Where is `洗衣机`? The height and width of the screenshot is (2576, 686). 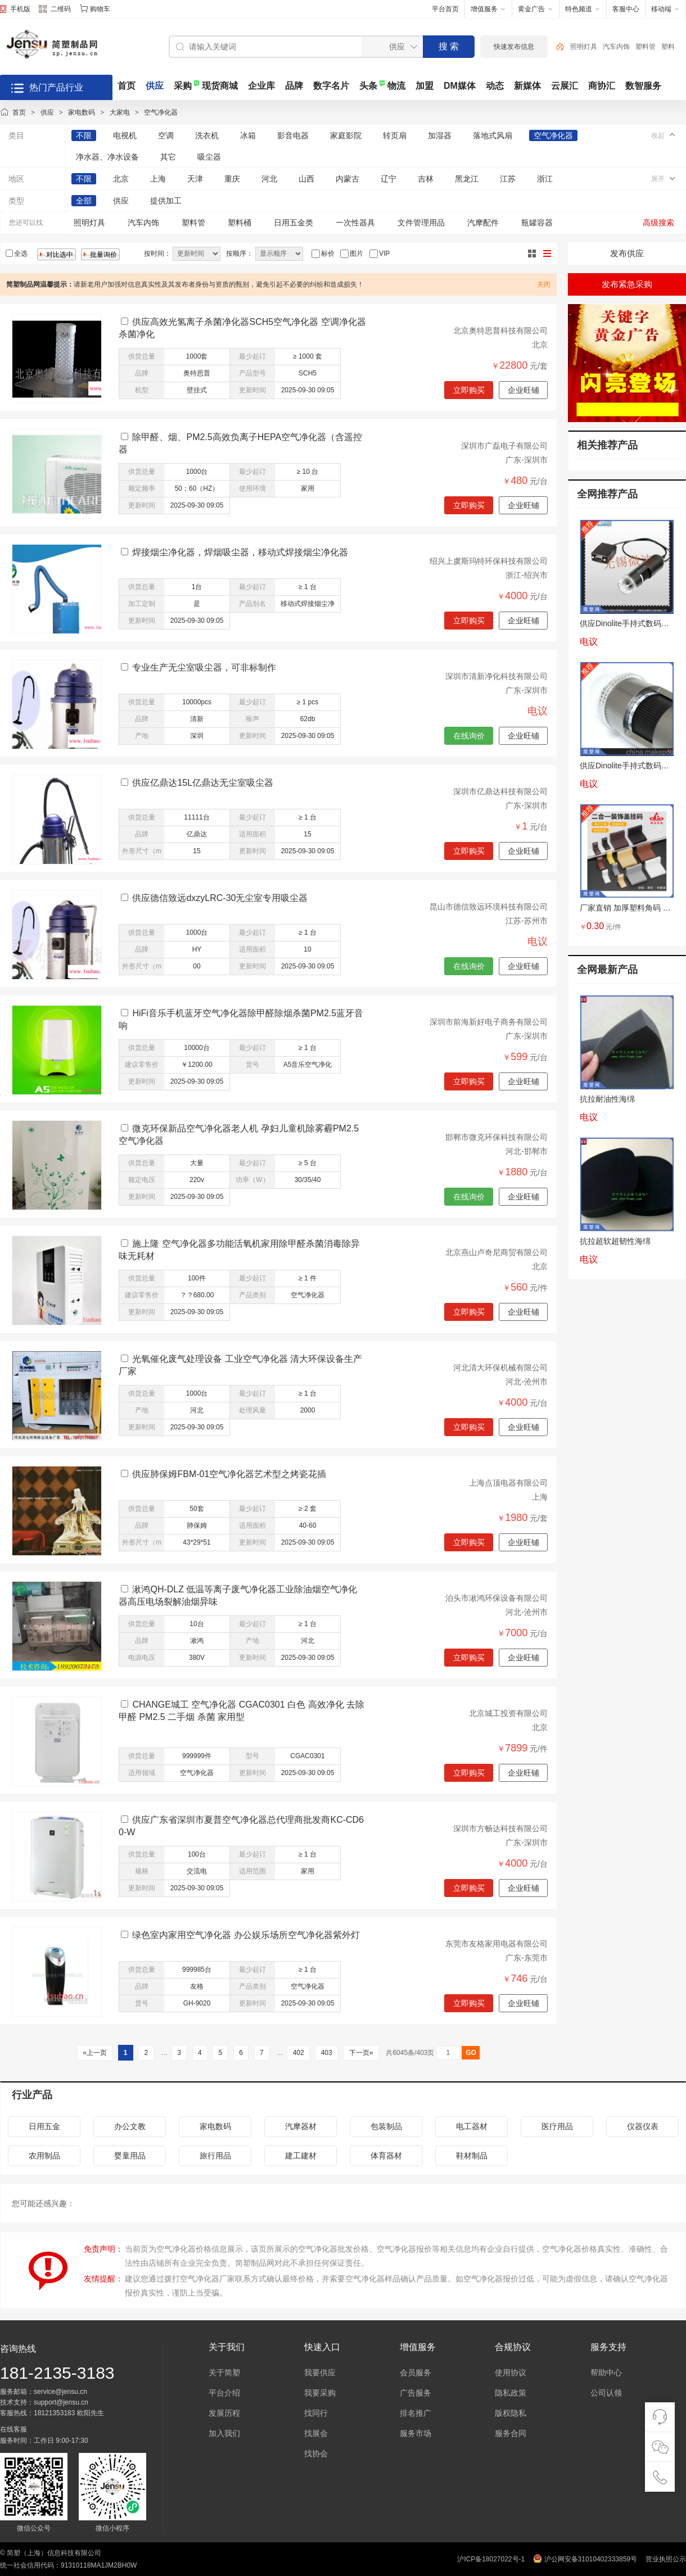 洗衣机 is located at coordinates (207, 135).